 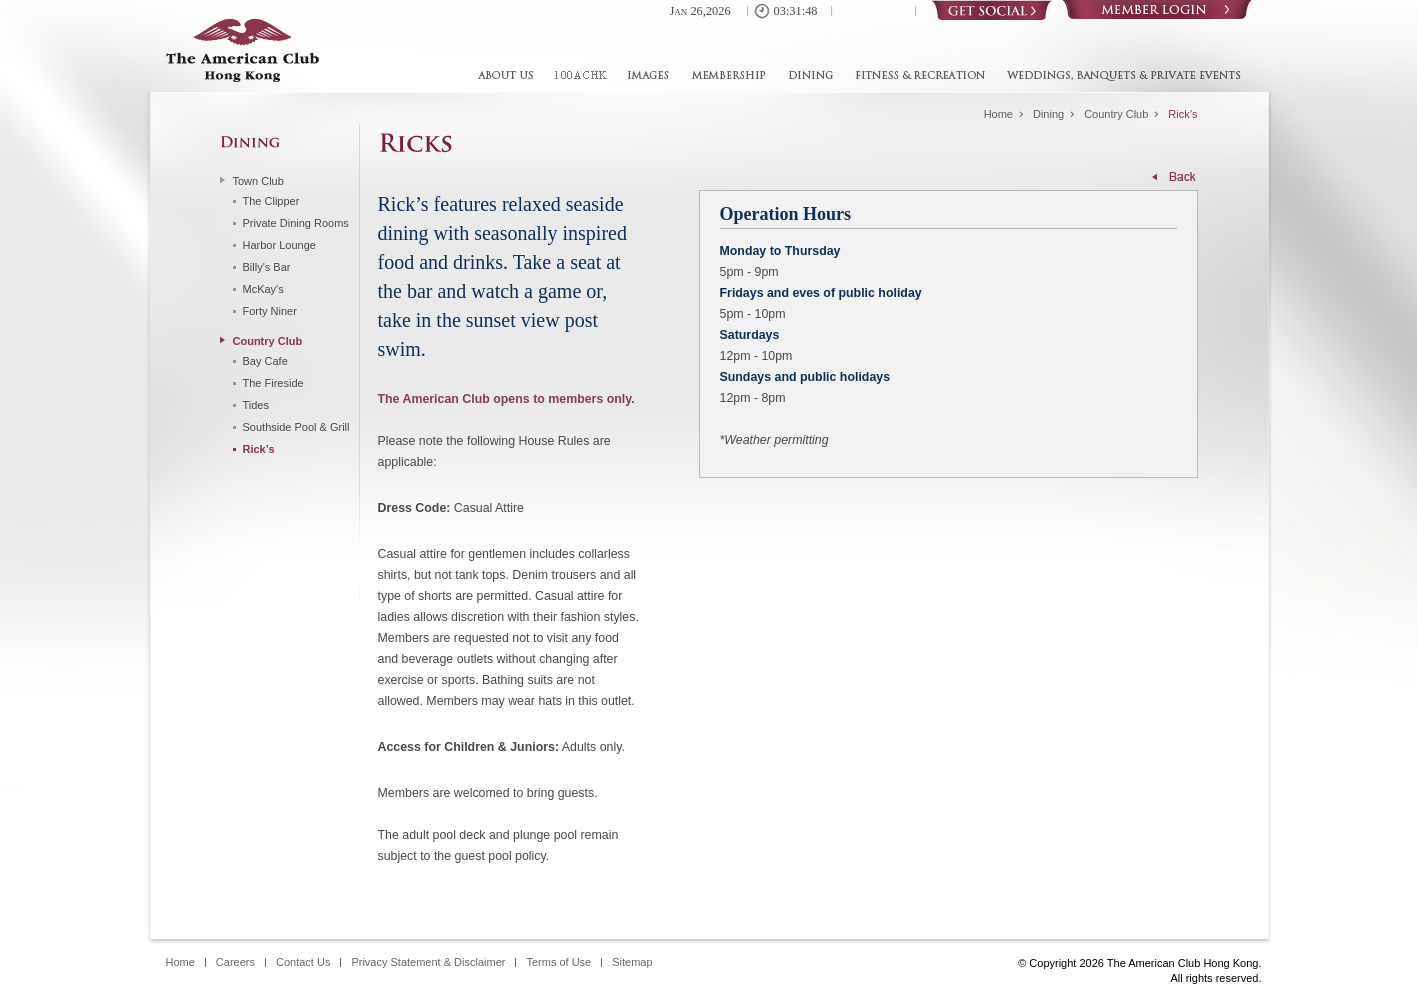 What do you see at coordinates (235, 962) in the screenshot?
I see `Careers` at bounding box center [235, 962].